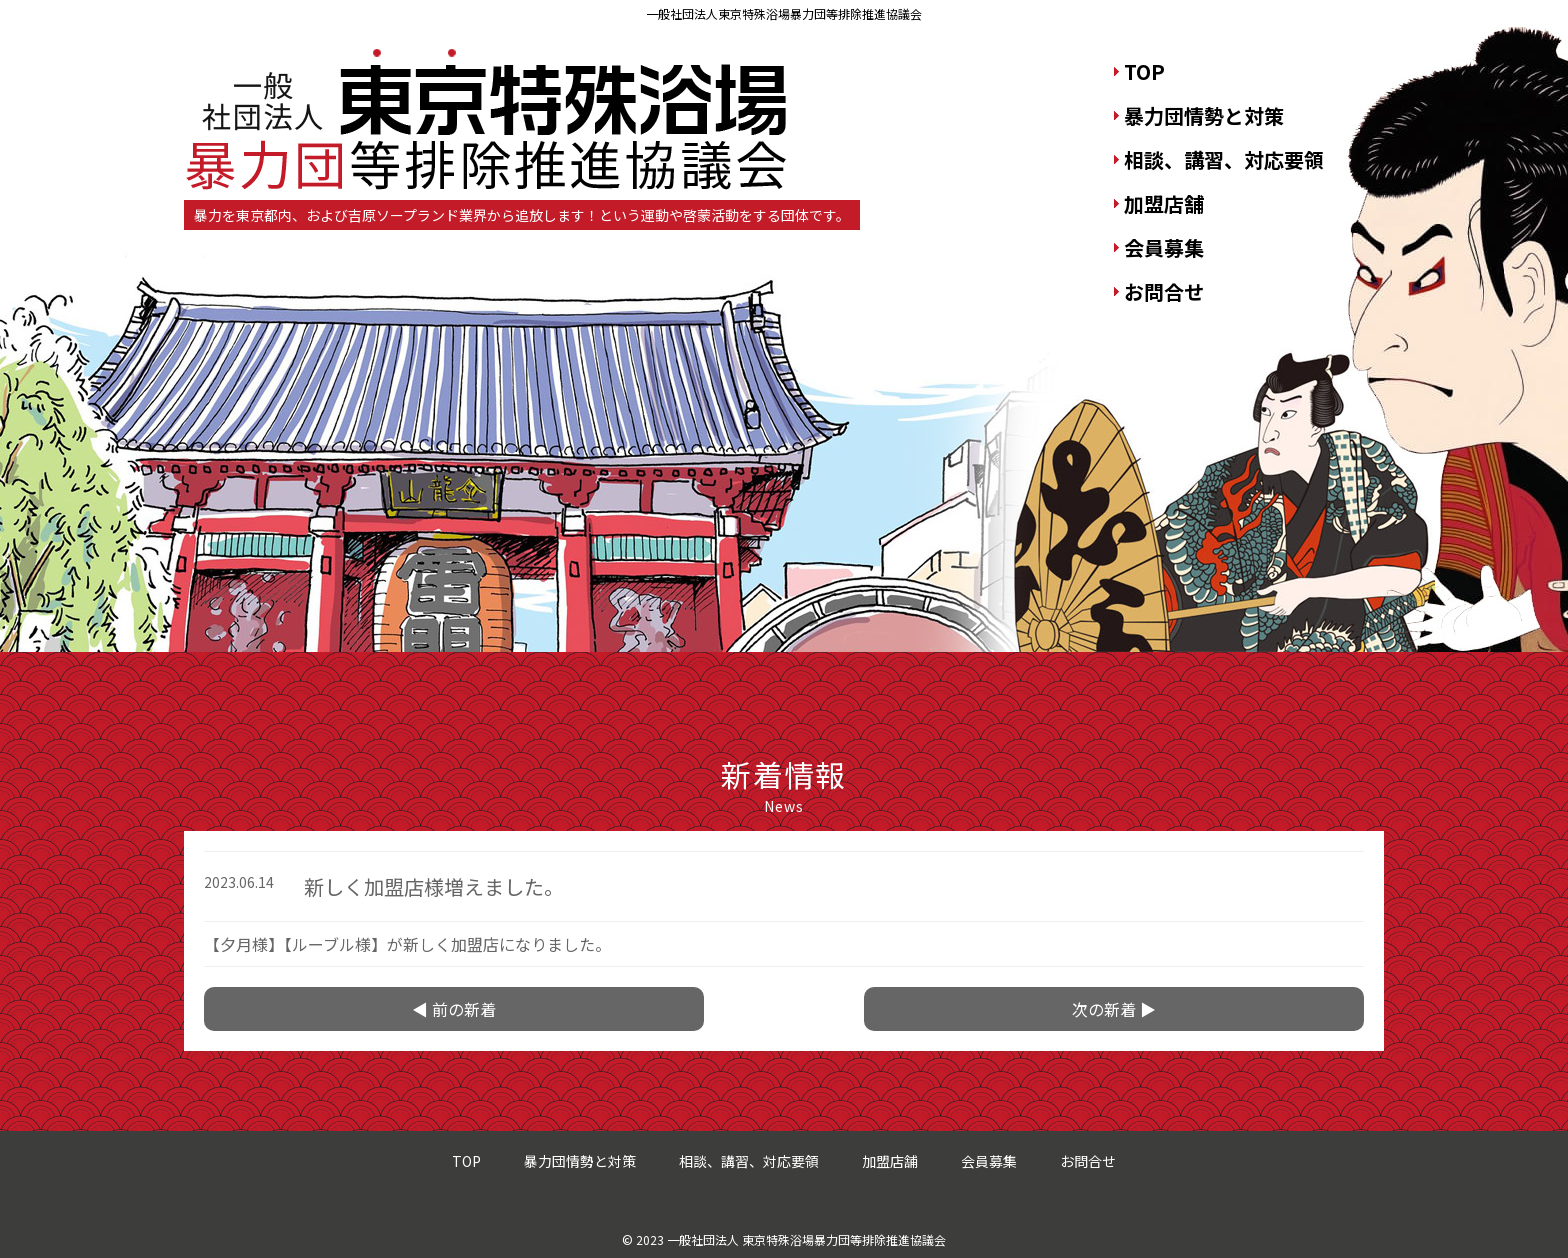  What do you see at coordinates (1164, 291) in the screenshot?
I see `お問合せ` at bounding box center [1164, 291].